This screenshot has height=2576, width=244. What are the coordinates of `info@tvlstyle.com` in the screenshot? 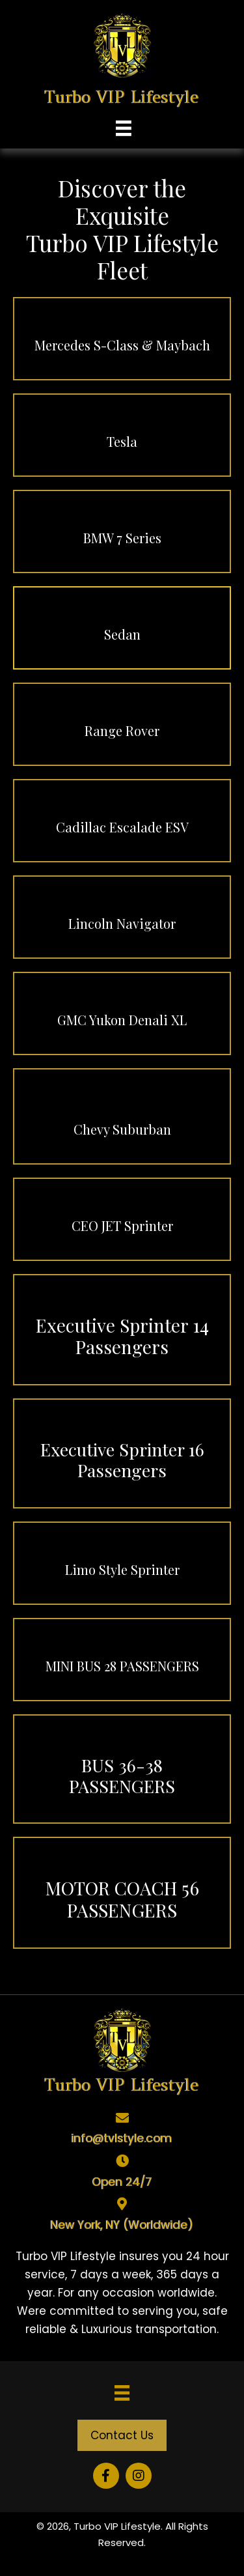 It's located at (122, 2138).